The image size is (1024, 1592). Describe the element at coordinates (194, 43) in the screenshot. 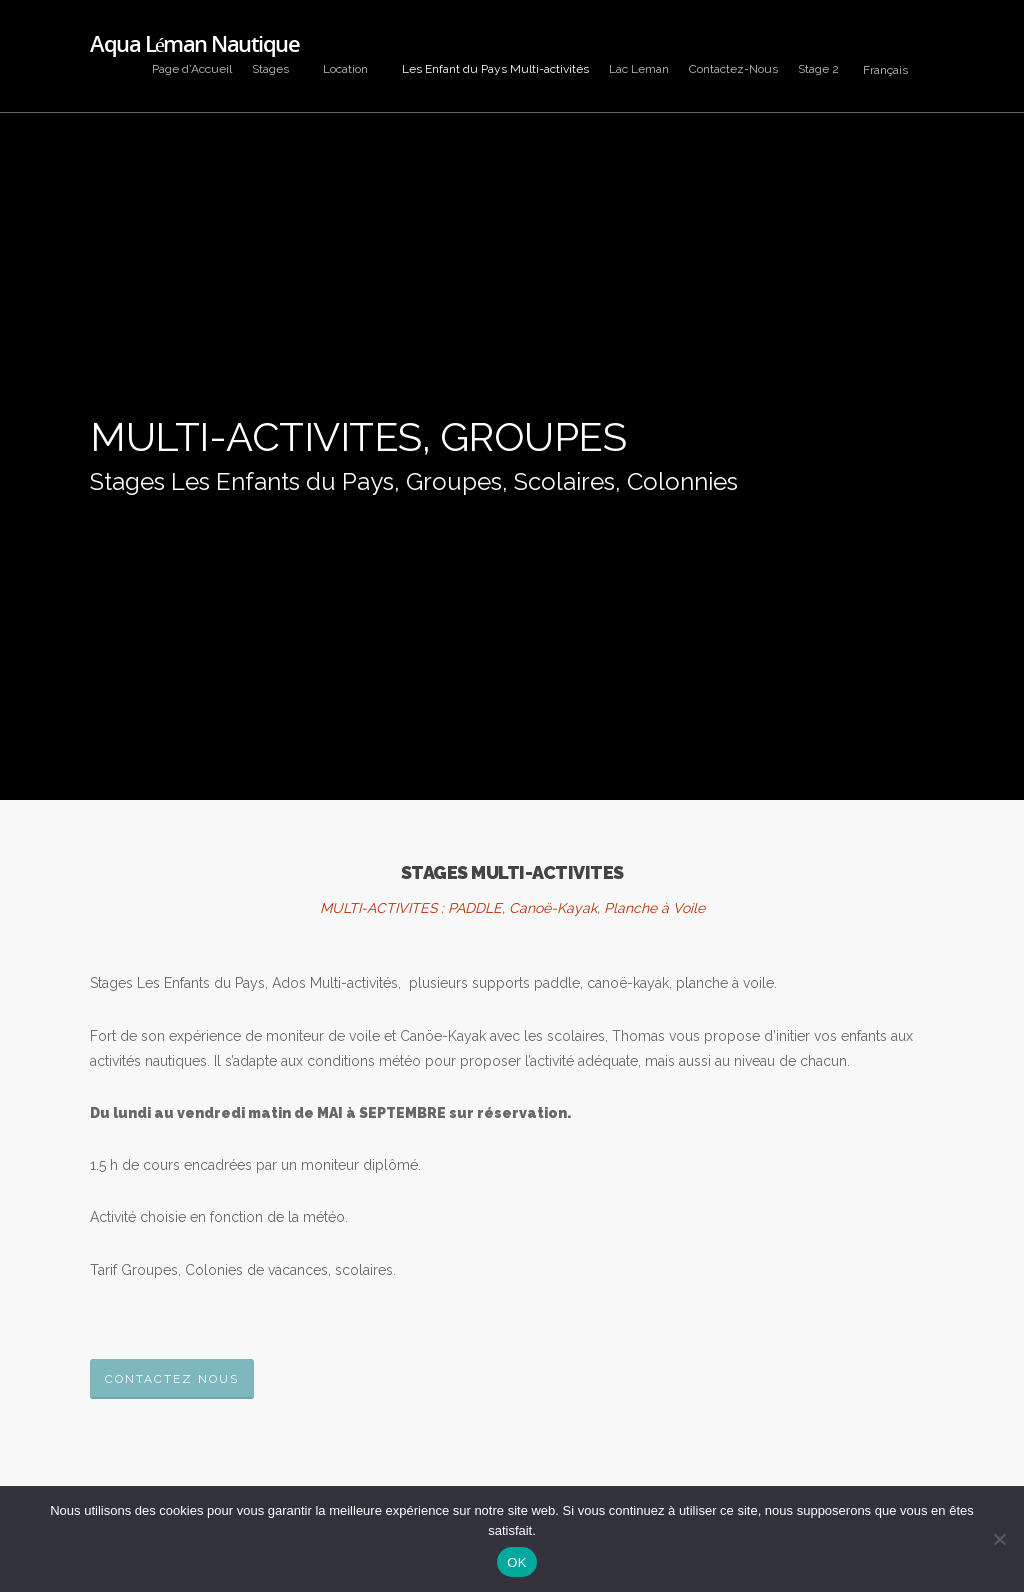

I see `Aqua Léman Nautique` at that location.